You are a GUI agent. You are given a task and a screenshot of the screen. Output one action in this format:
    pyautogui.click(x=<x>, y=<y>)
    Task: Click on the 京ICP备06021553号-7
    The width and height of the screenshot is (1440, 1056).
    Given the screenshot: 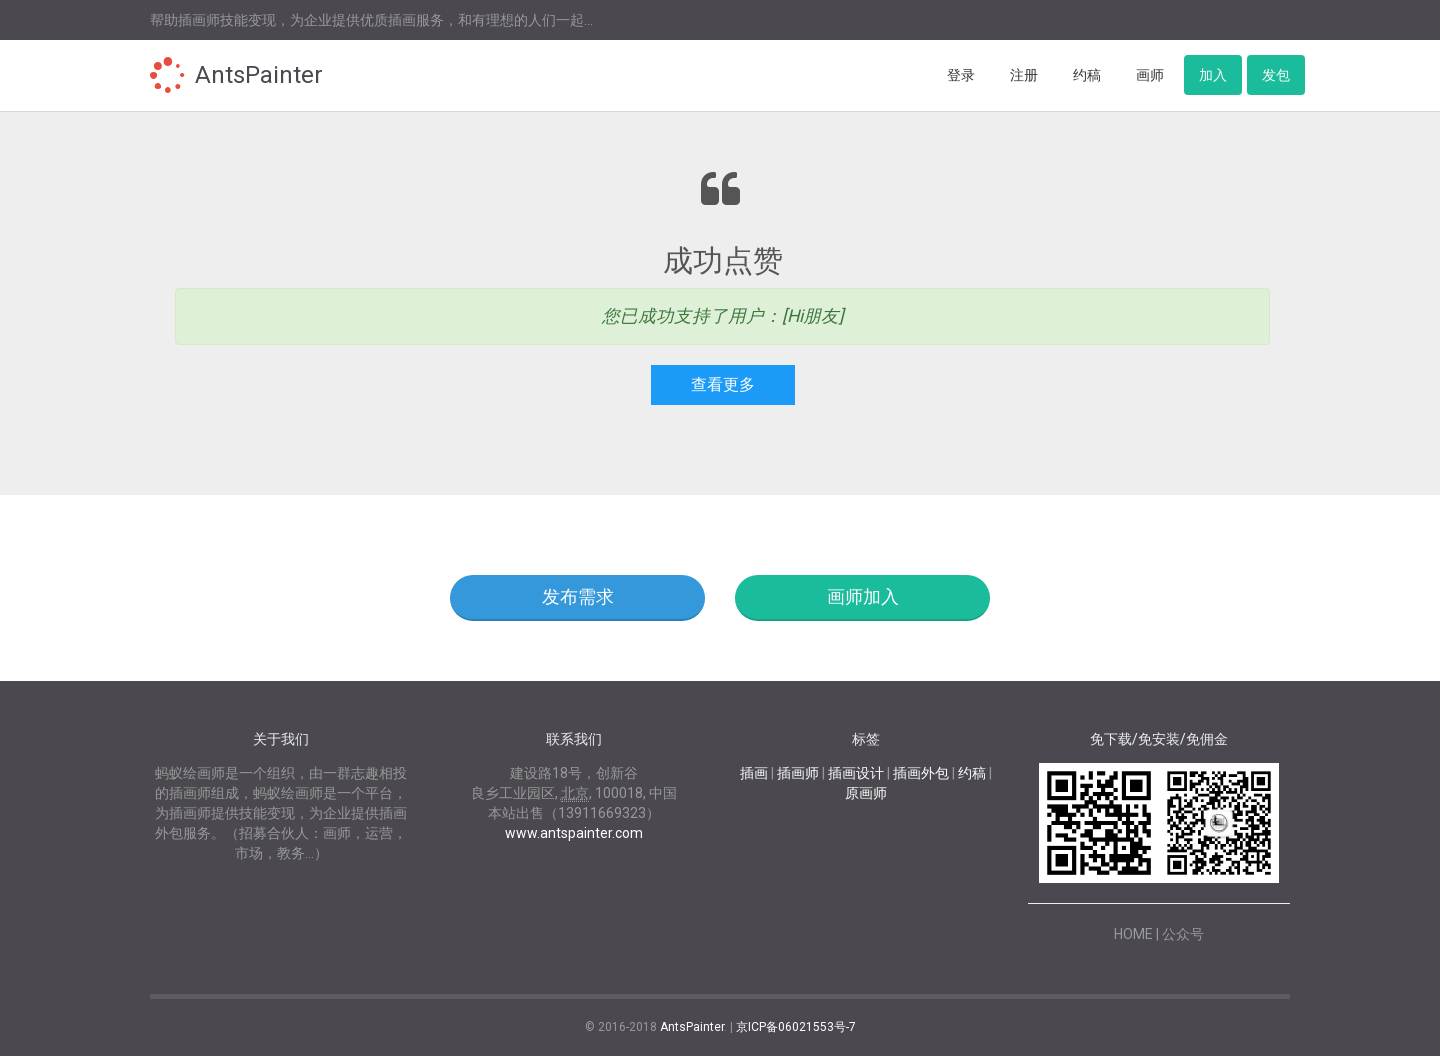 What is the action you would take?
    pyautogui.click(x=796, y=1027)
    